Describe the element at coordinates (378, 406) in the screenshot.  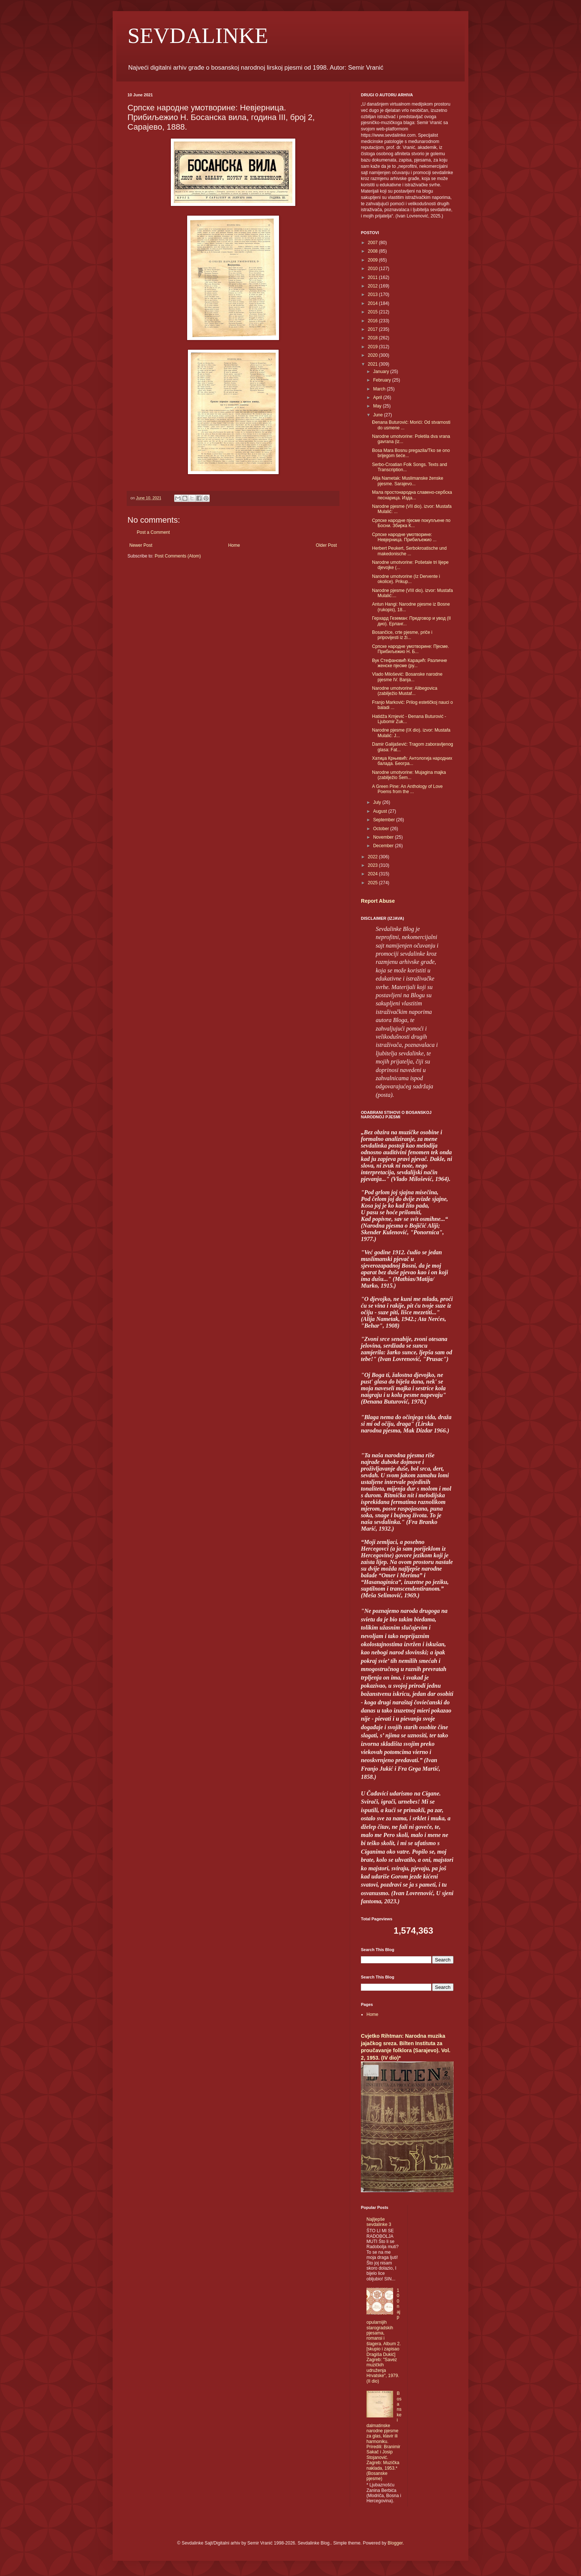
I see `May` at that location.